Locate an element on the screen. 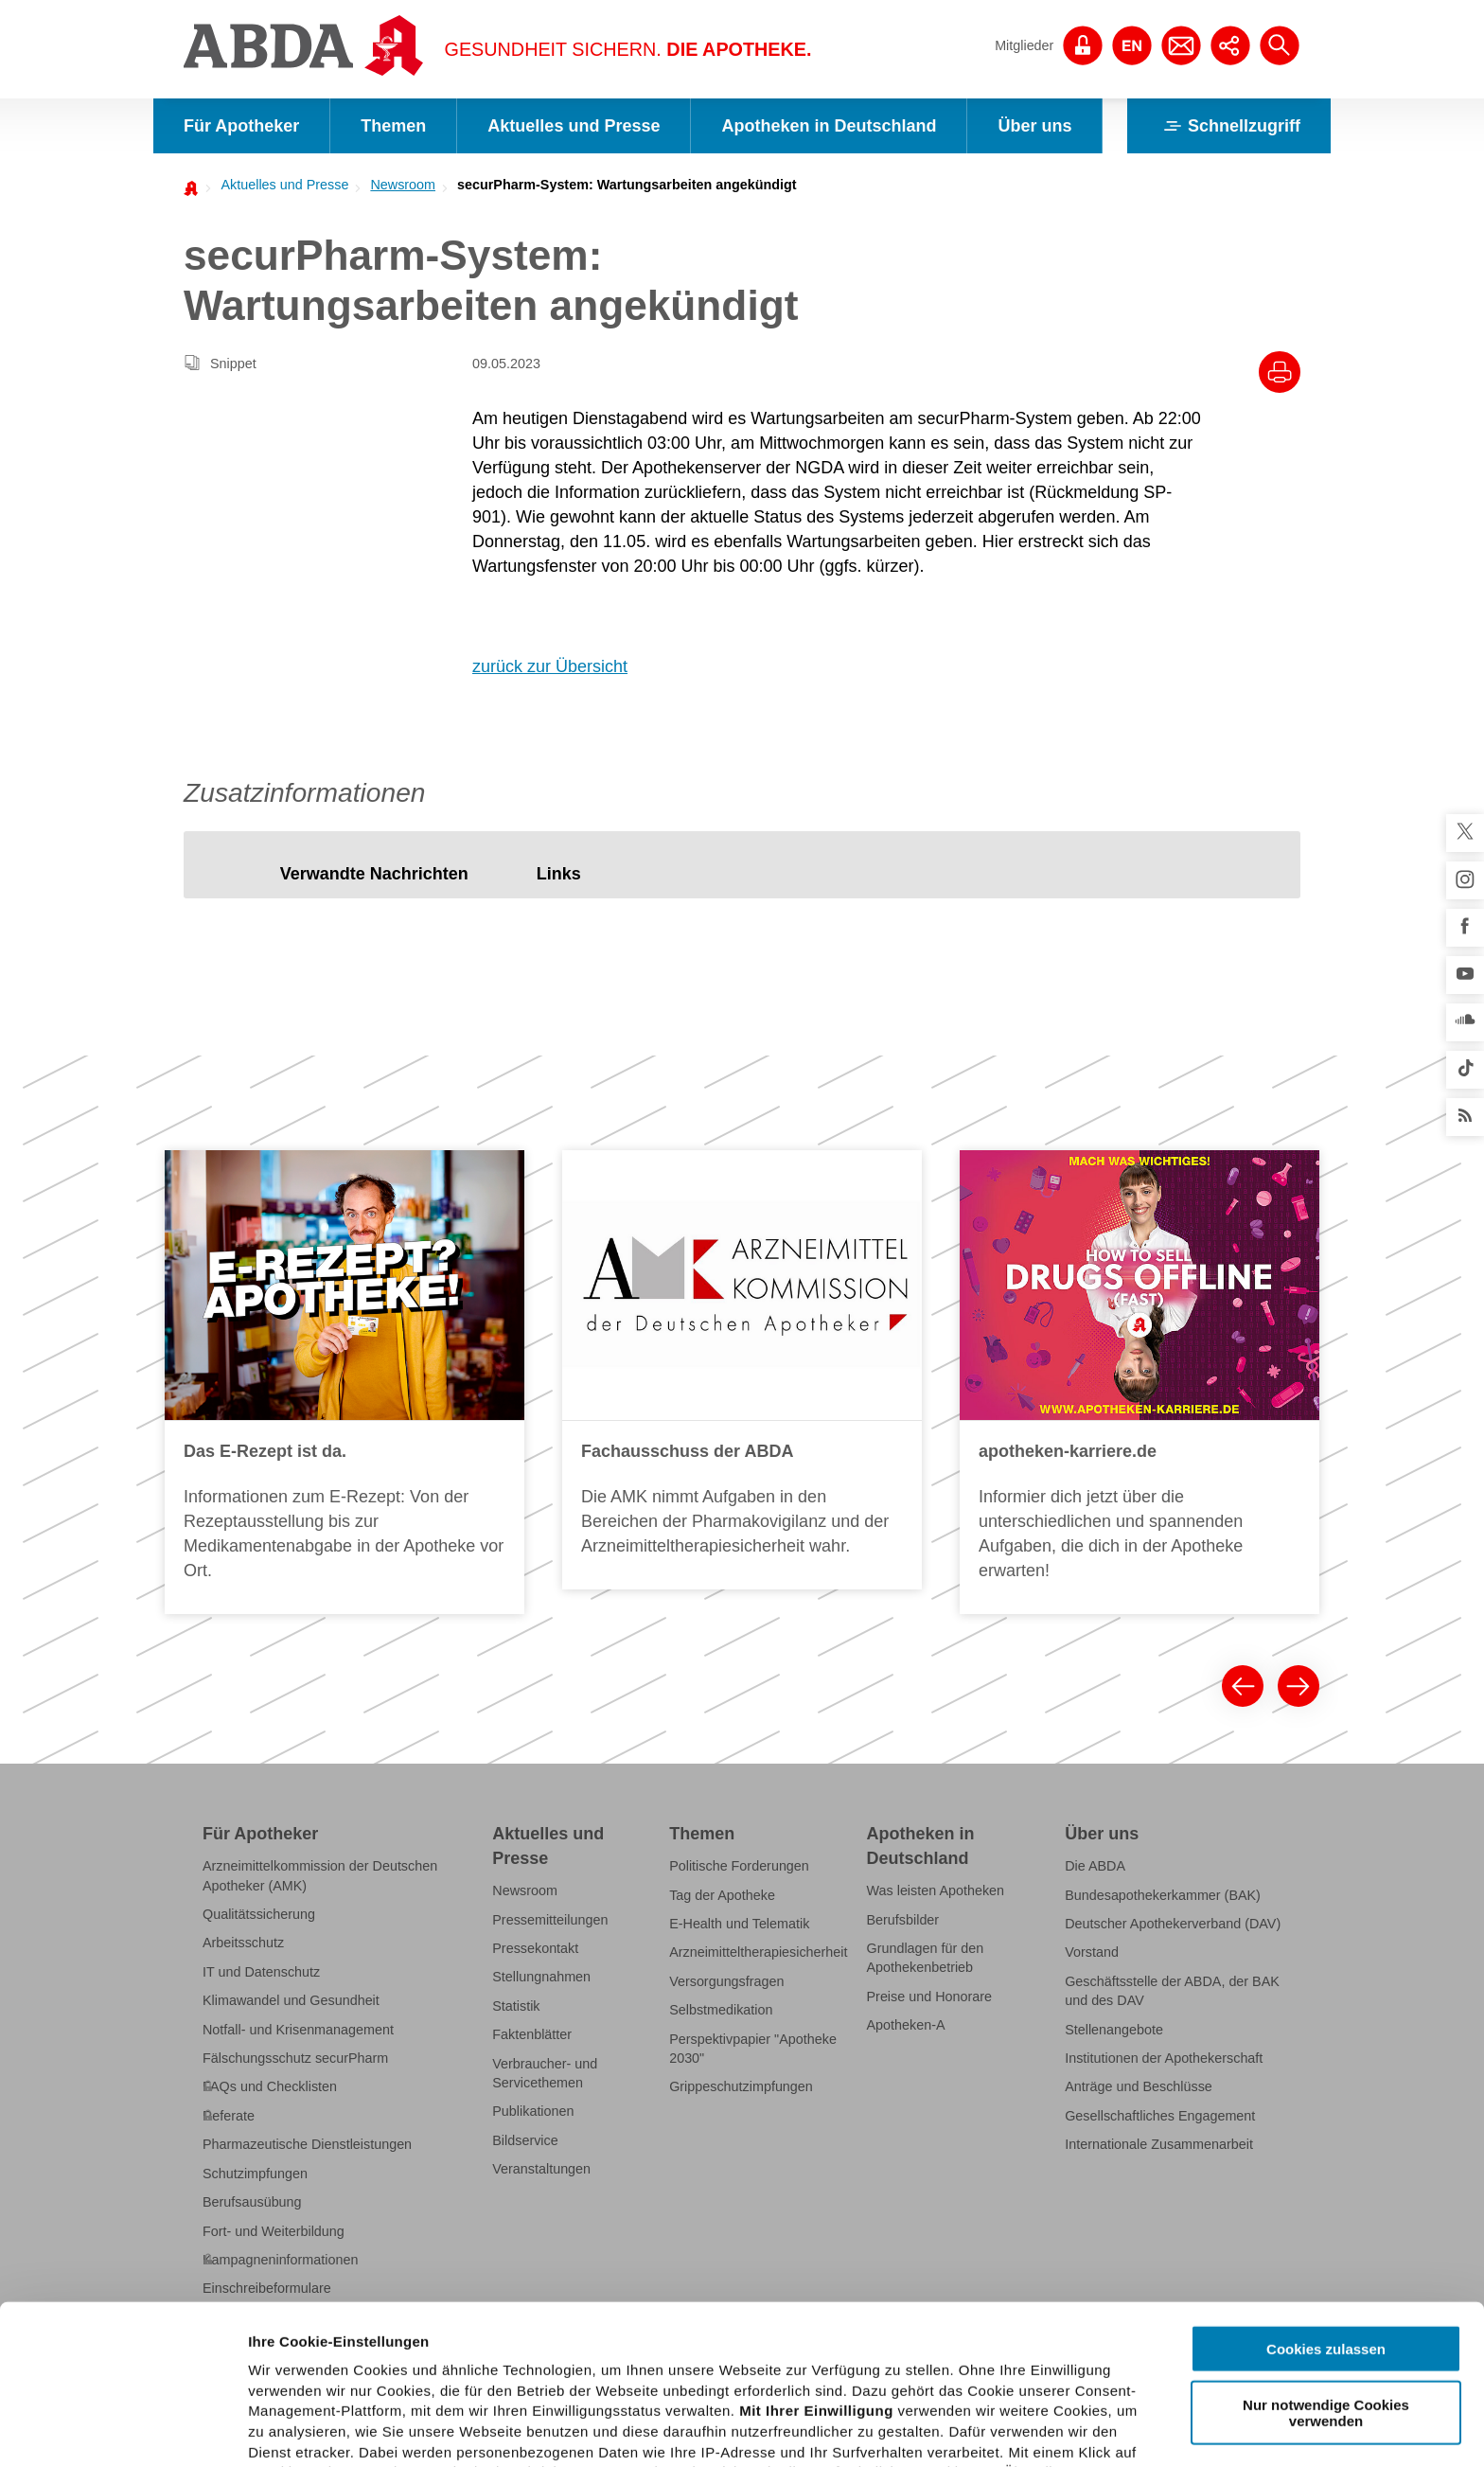 This screenshot has width=1484, height=2467. Apotheken in Deutschland is located at coordinates (828, 125).